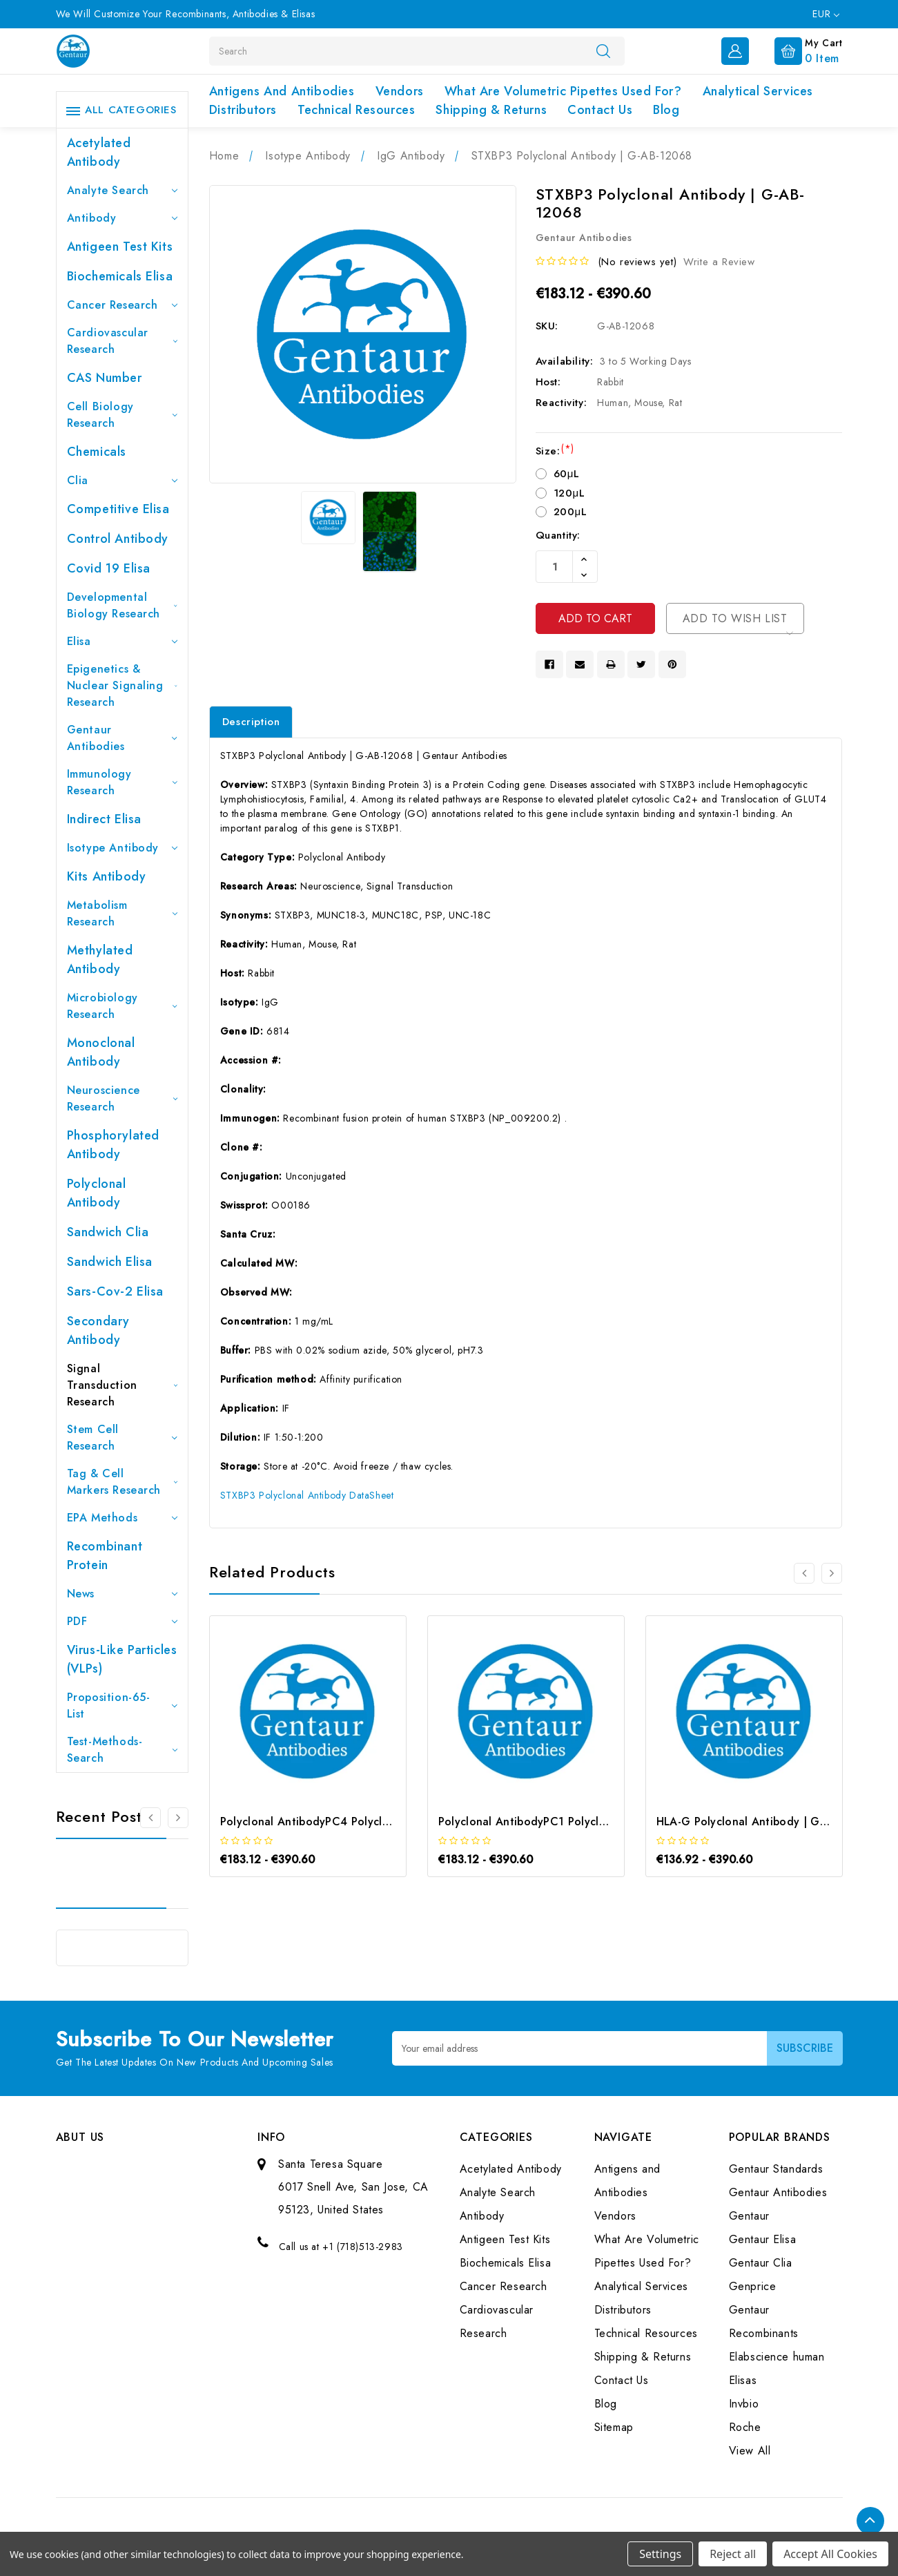  I want to click on Sars-Cov-2 Elisa, so click(115, 1291).